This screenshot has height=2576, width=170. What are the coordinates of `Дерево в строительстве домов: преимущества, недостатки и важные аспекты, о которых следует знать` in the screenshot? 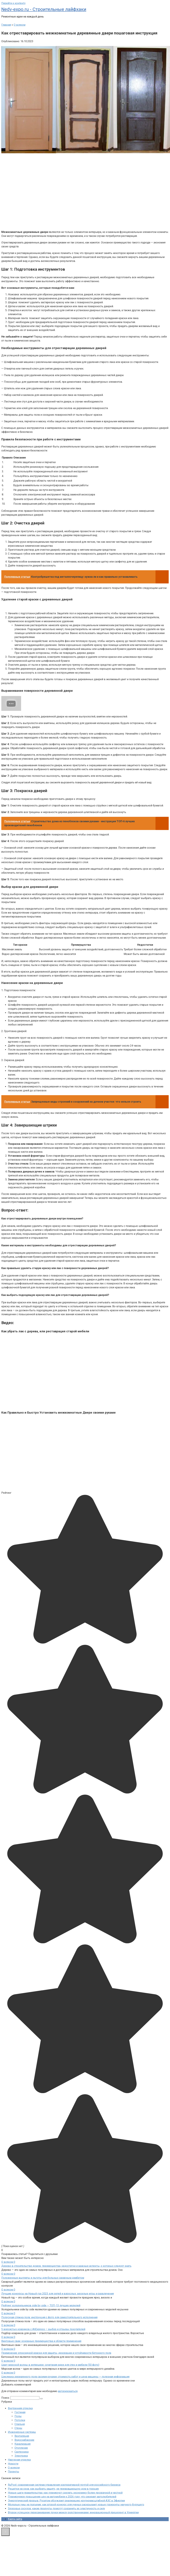 It's located at (66, 2265).